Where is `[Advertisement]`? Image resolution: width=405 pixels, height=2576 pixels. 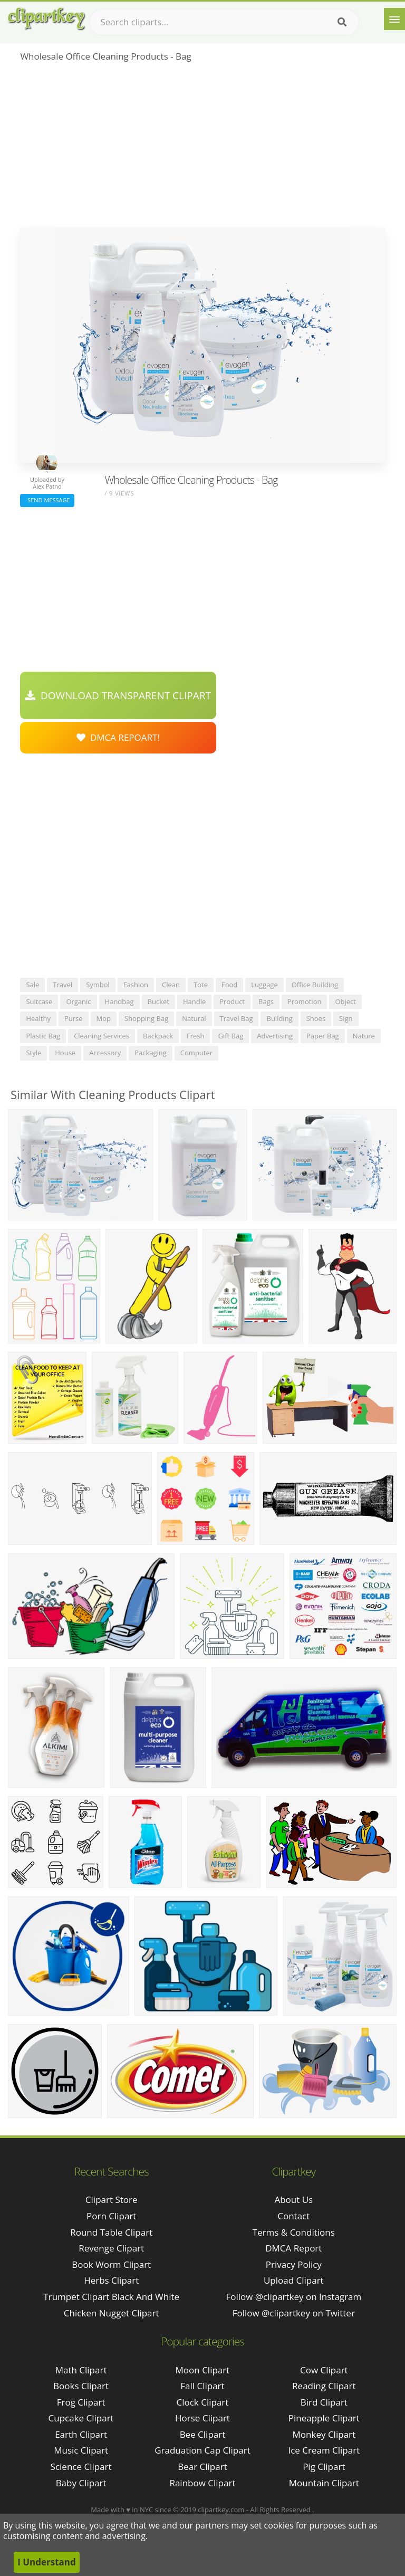
[Advertisement] is located at coordinates (202, 148).